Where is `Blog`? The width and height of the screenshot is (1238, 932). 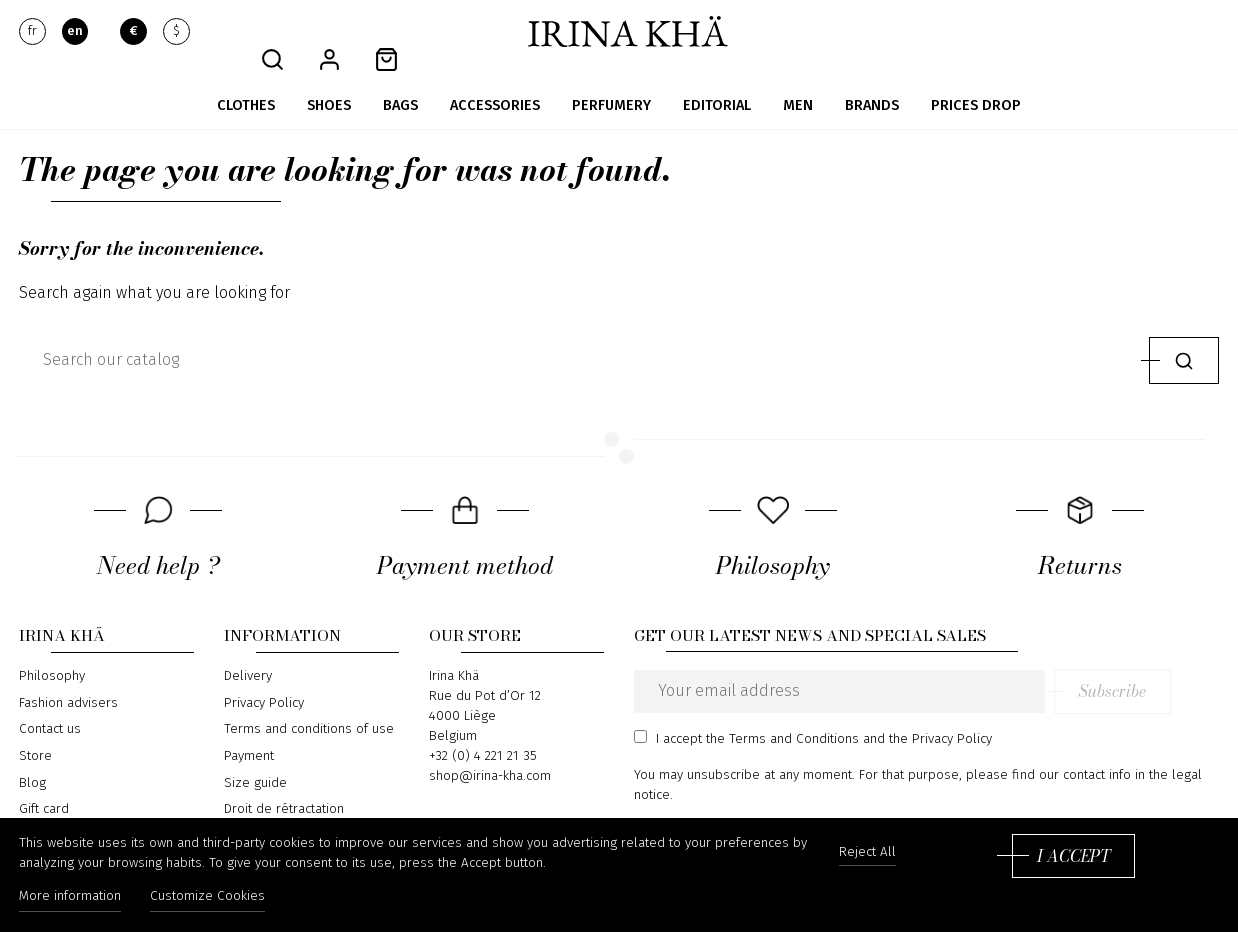
Blog is located at coordinates (32, 757).